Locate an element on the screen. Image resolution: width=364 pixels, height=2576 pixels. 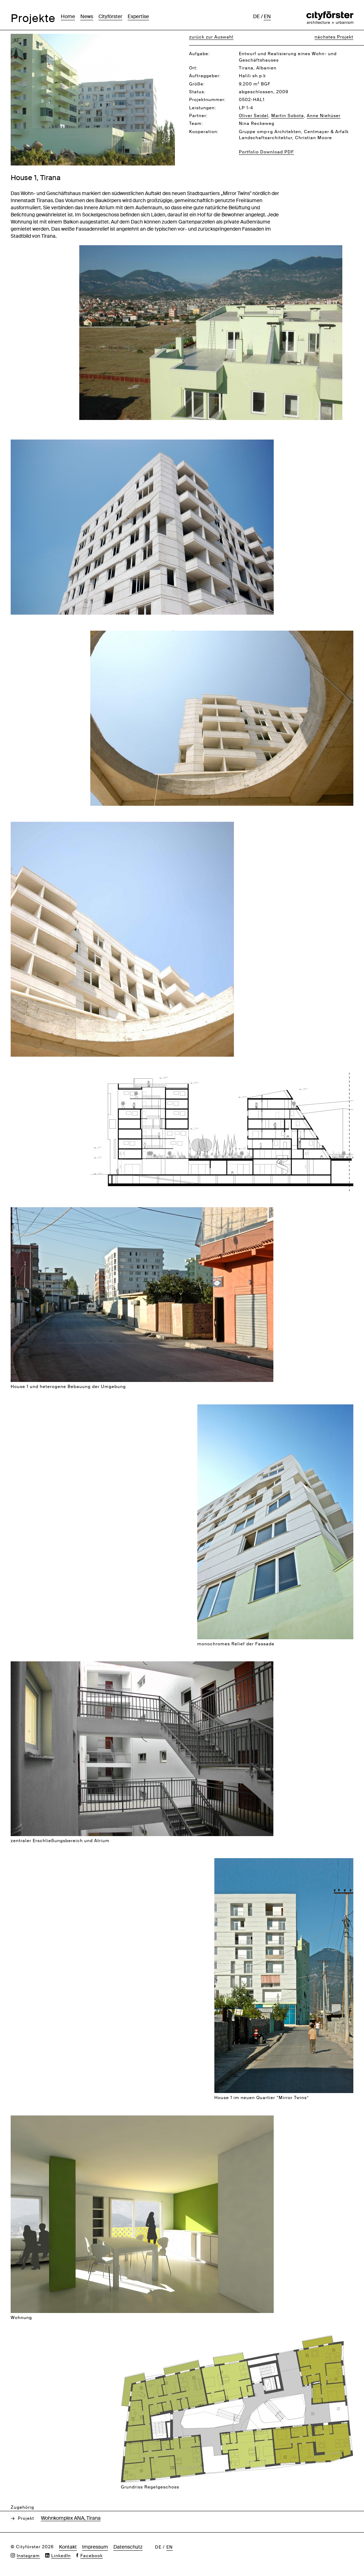
Kooperation: is located at coordinates (204, 131).